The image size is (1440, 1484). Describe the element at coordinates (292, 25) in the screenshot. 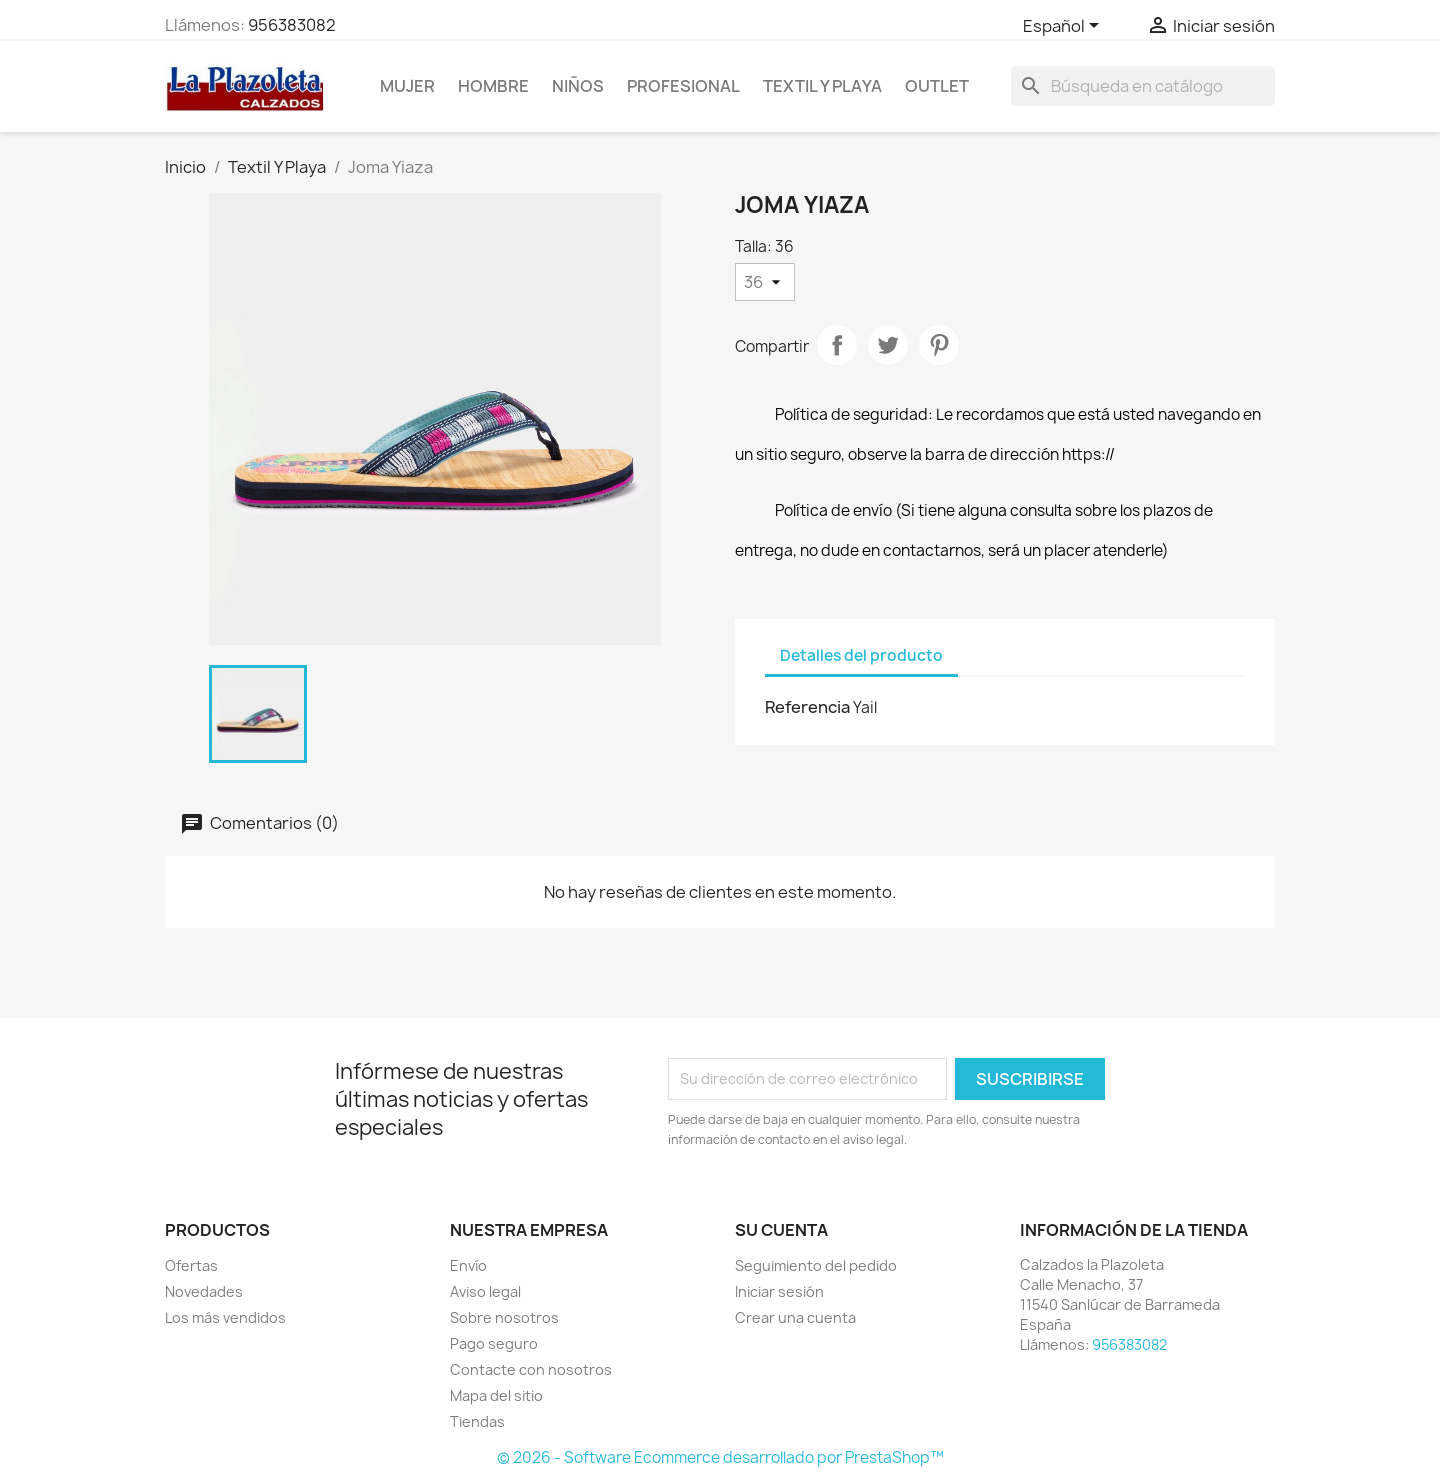

I see `956383082` at that location.